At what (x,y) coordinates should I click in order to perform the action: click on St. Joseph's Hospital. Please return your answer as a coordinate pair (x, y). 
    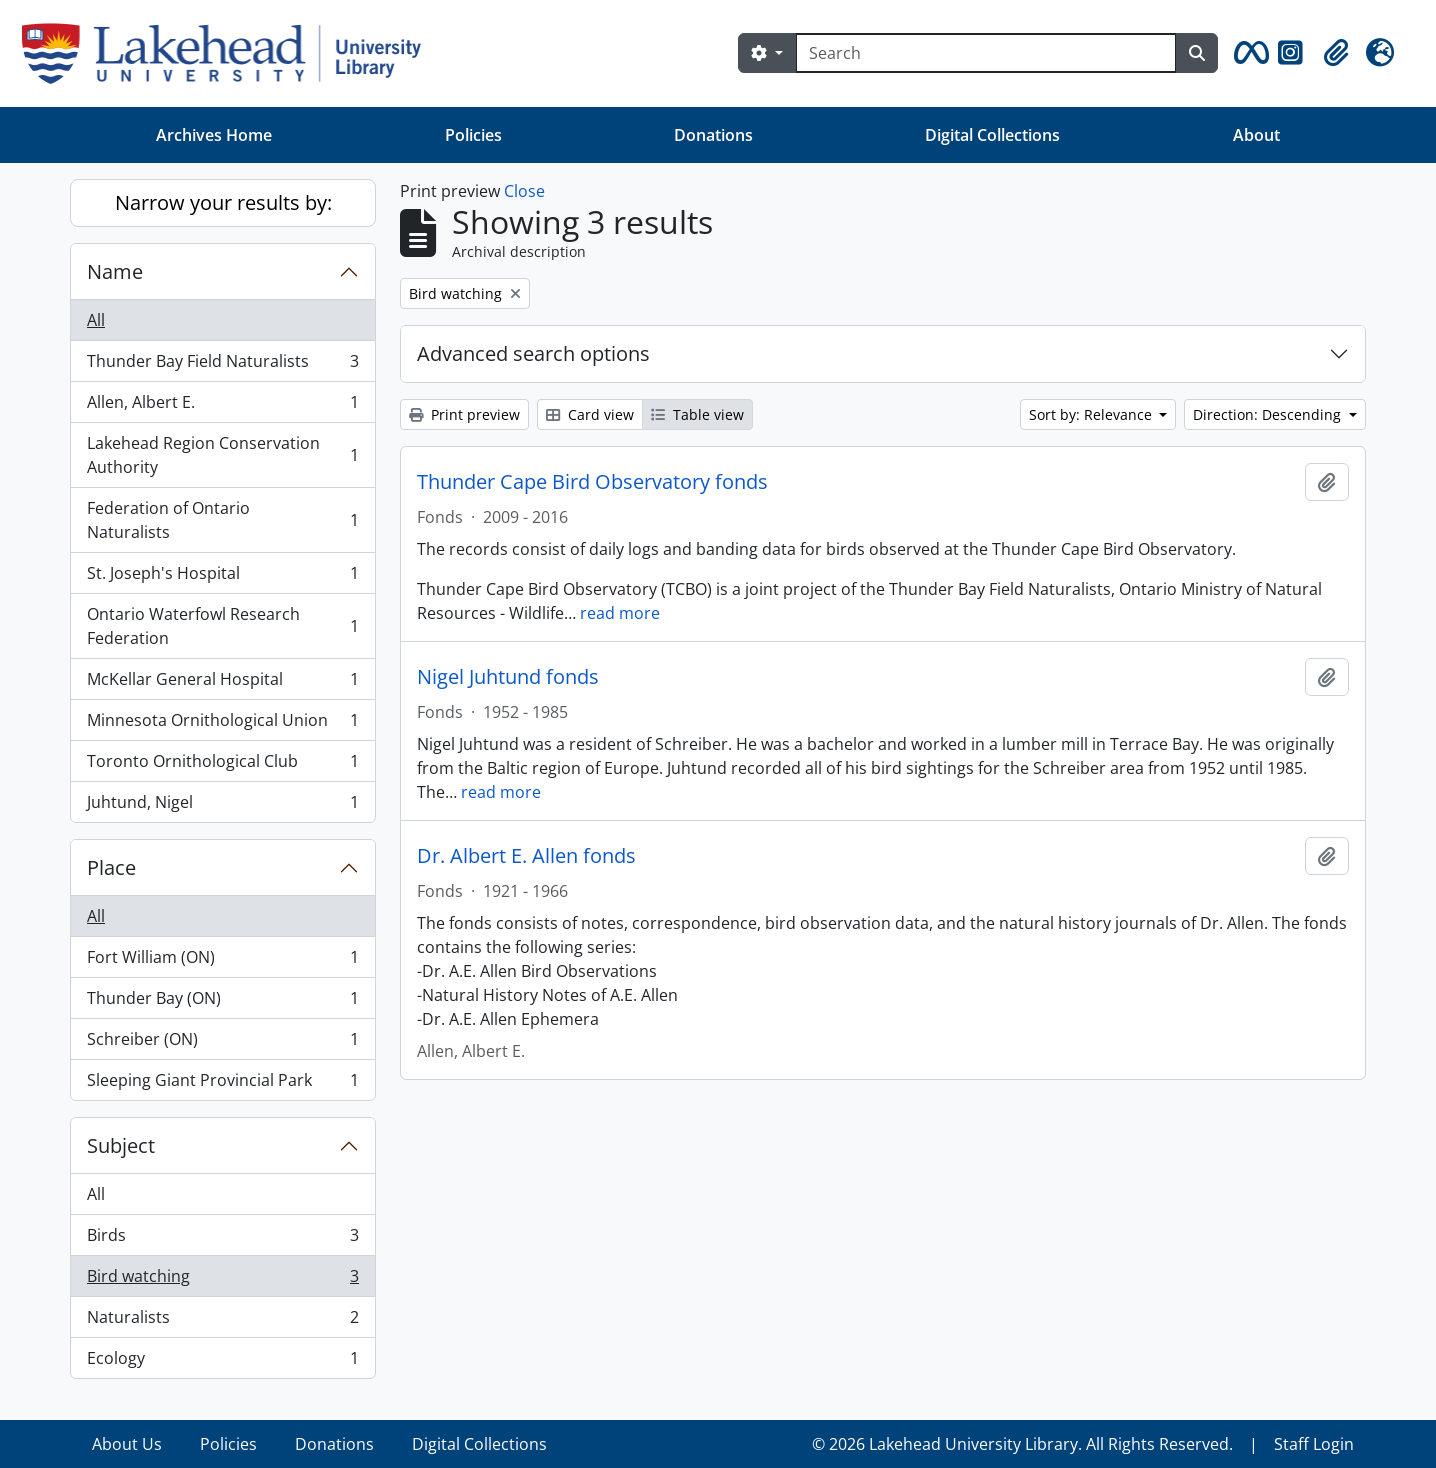
    Looking at the image, I should click on (222, 577).